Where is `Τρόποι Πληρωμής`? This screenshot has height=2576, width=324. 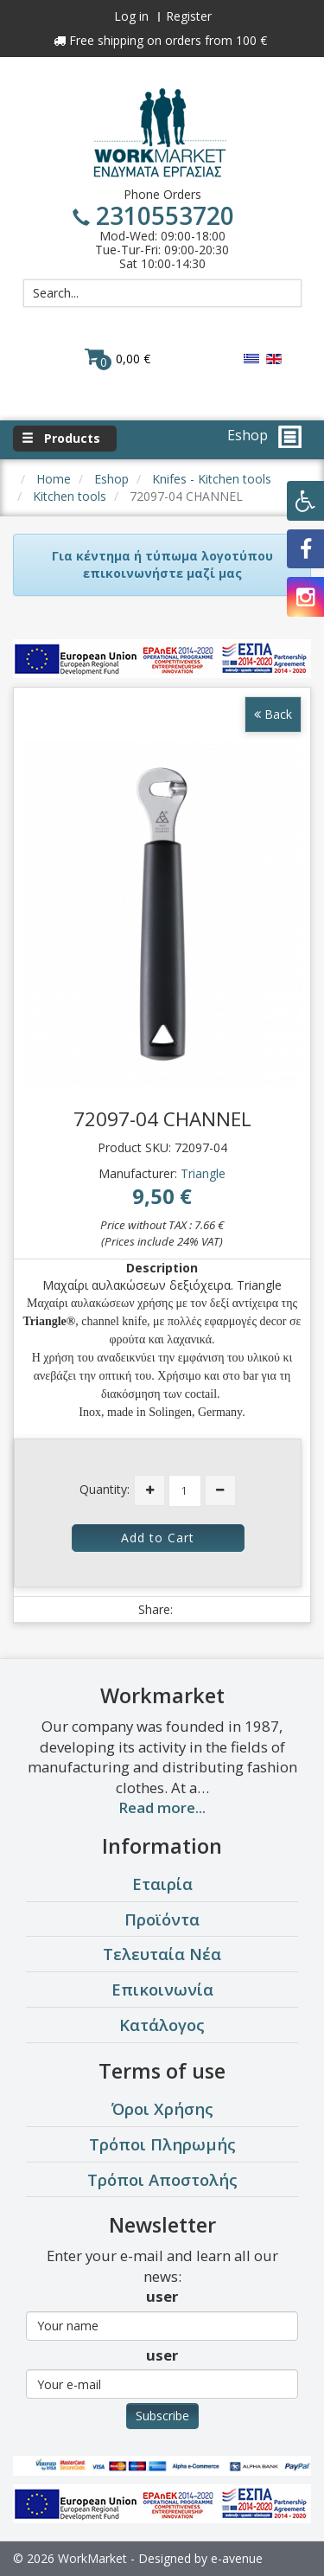
Τρόποι Πληρωμής is located at coordinates (162, 2144).